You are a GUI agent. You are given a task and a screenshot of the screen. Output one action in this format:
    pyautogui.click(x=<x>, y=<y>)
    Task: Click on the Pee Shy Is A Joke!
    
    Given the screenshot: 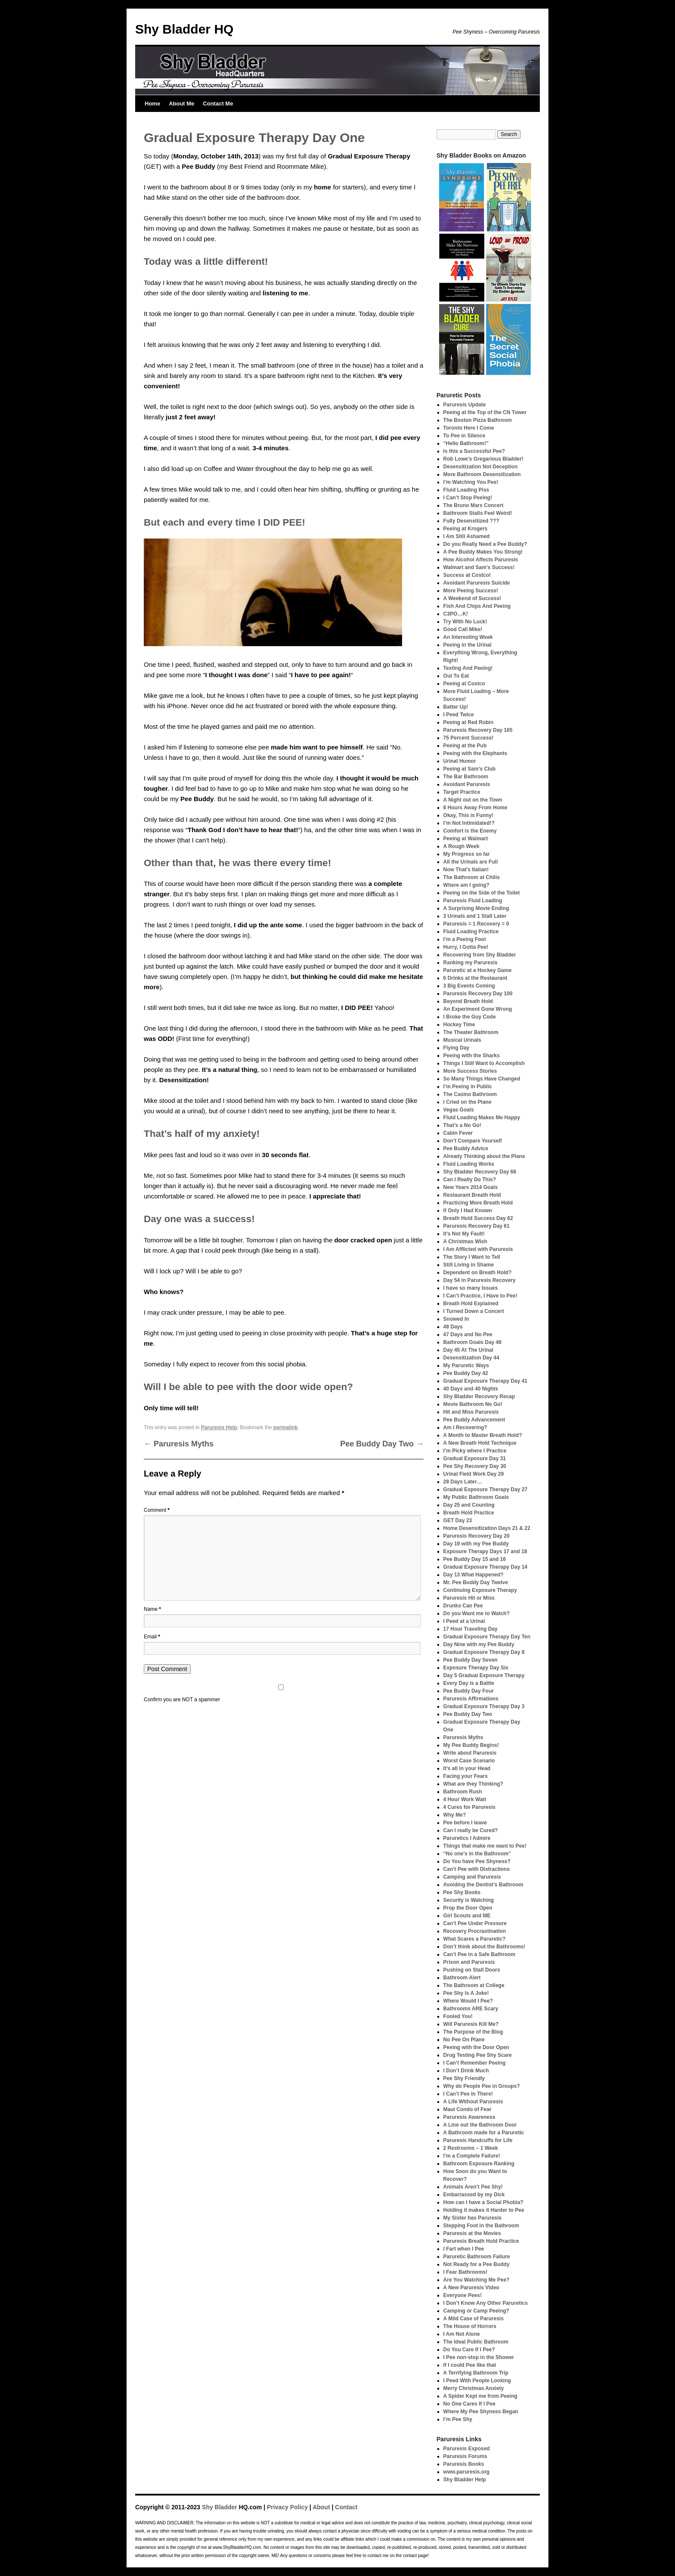 What is the action you would take?
    pyautogui.click(x=466, y=1993)
    